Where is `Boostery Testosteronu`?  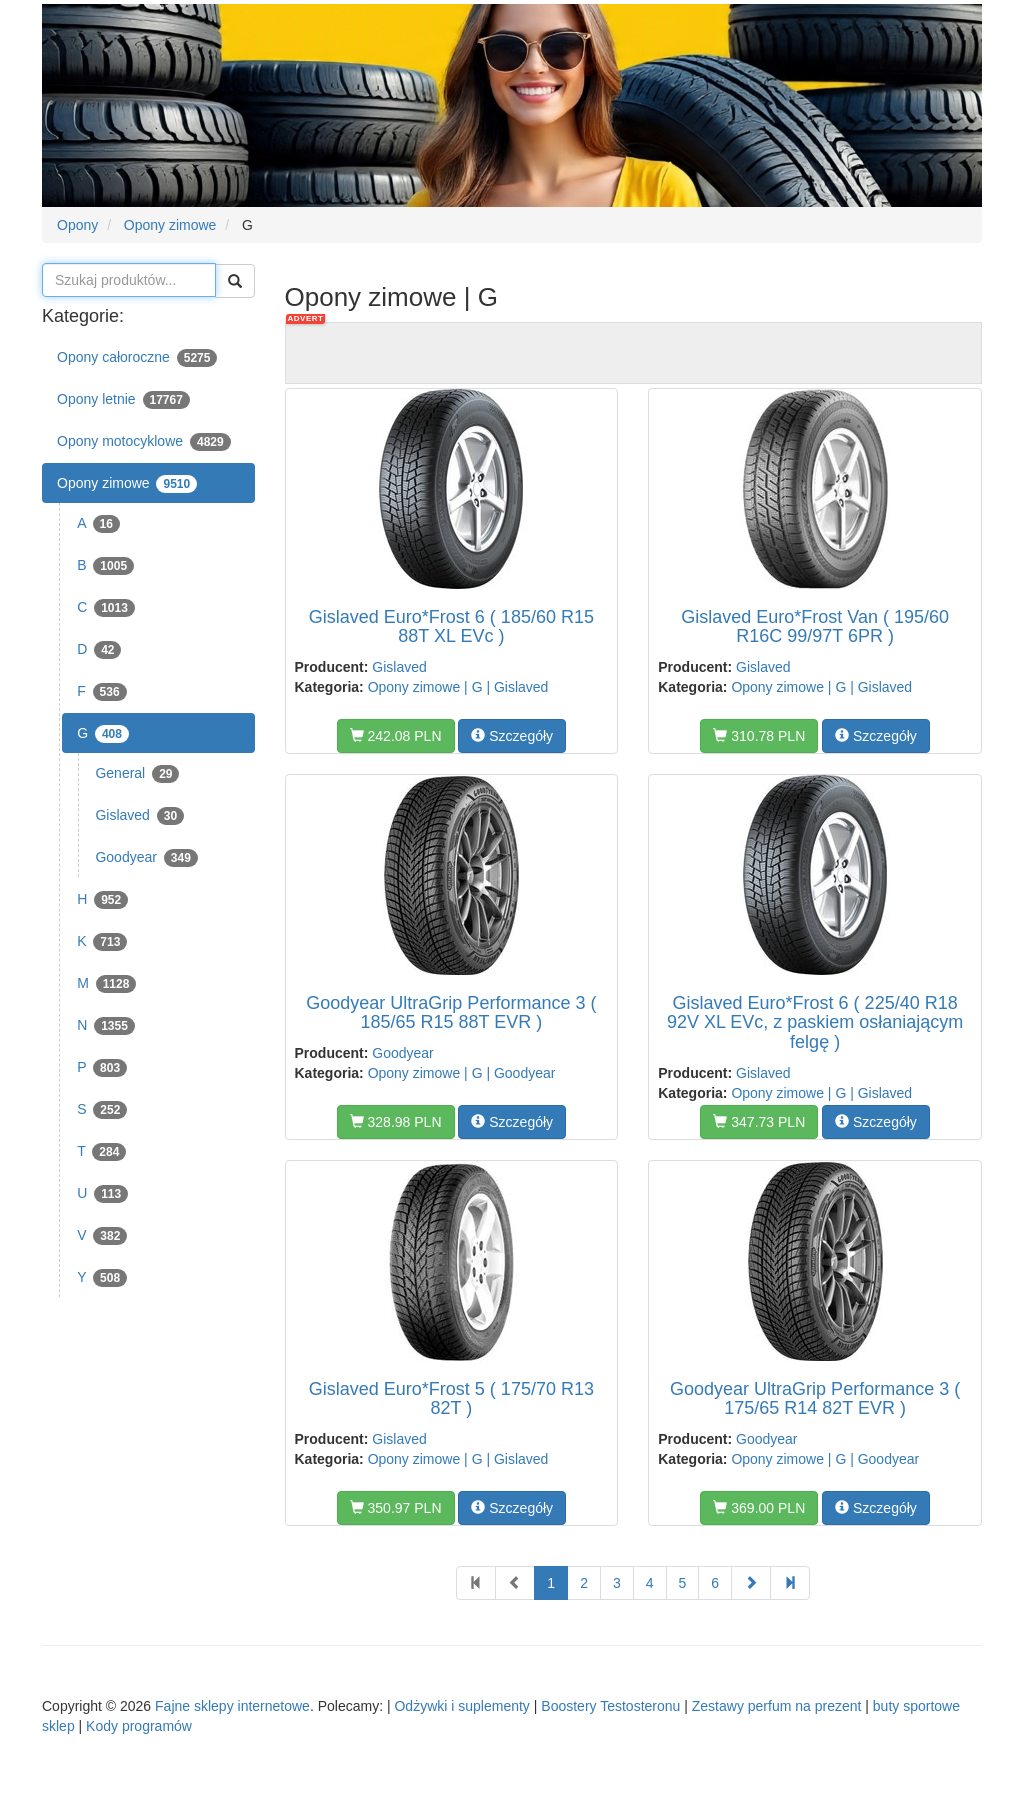 Boostery Testosteronu is located at coordinates (610, 1706).